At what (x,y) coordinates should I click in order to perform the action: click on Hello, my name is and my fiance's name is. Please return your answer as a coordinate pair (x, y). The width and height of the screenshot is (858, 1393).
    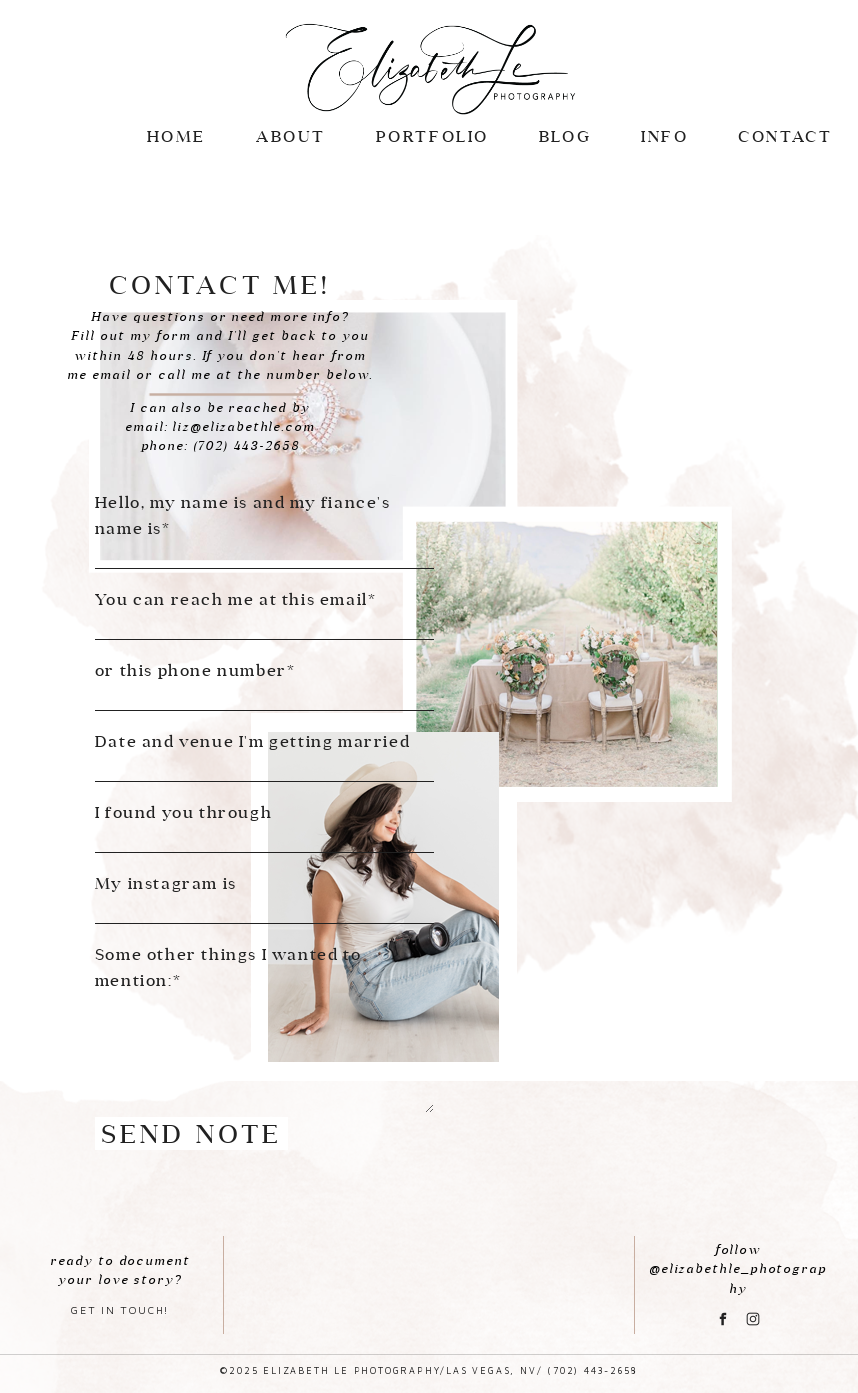
    Looking at the image, I should click on (243, 515).